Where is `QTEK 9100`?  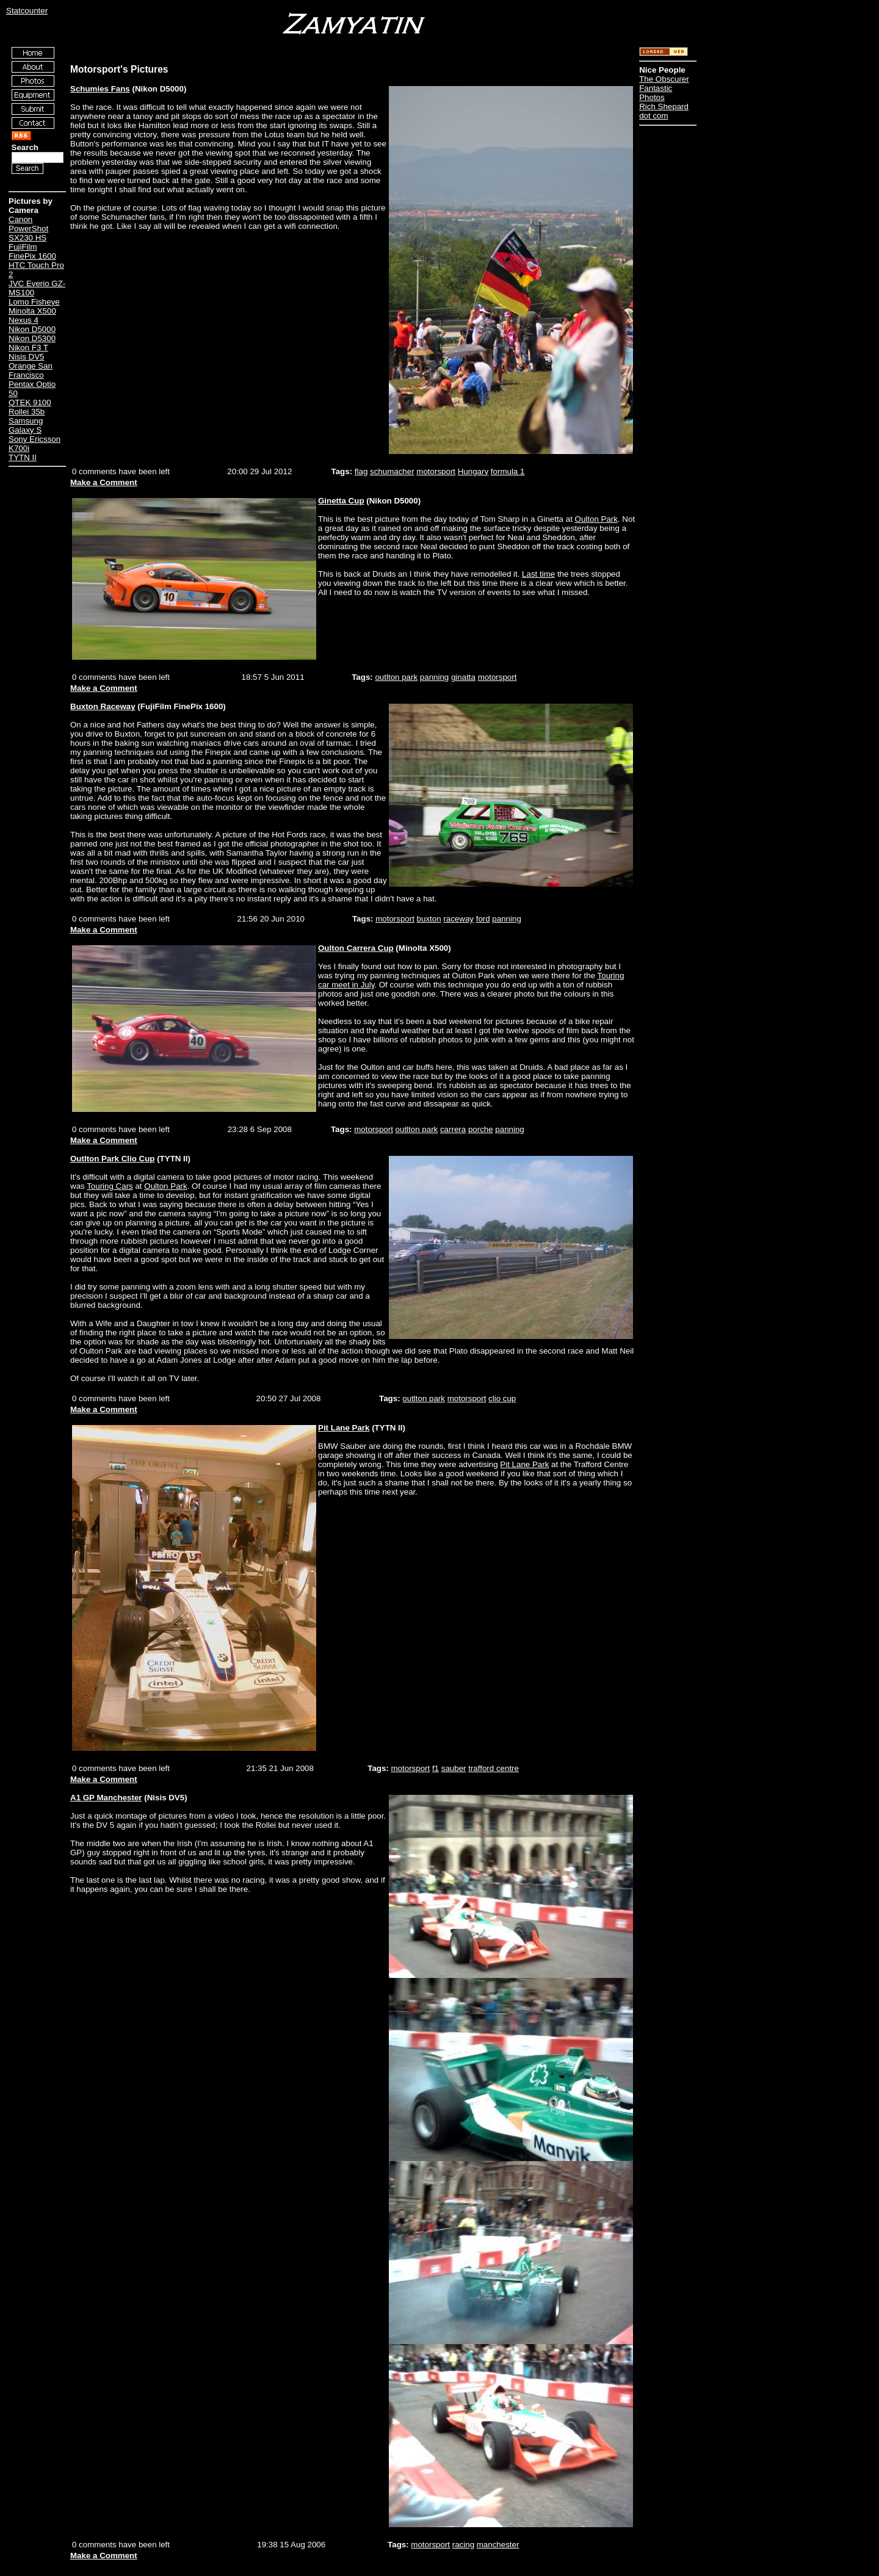
QTEK 9100 is located at coordinates (30, 402).